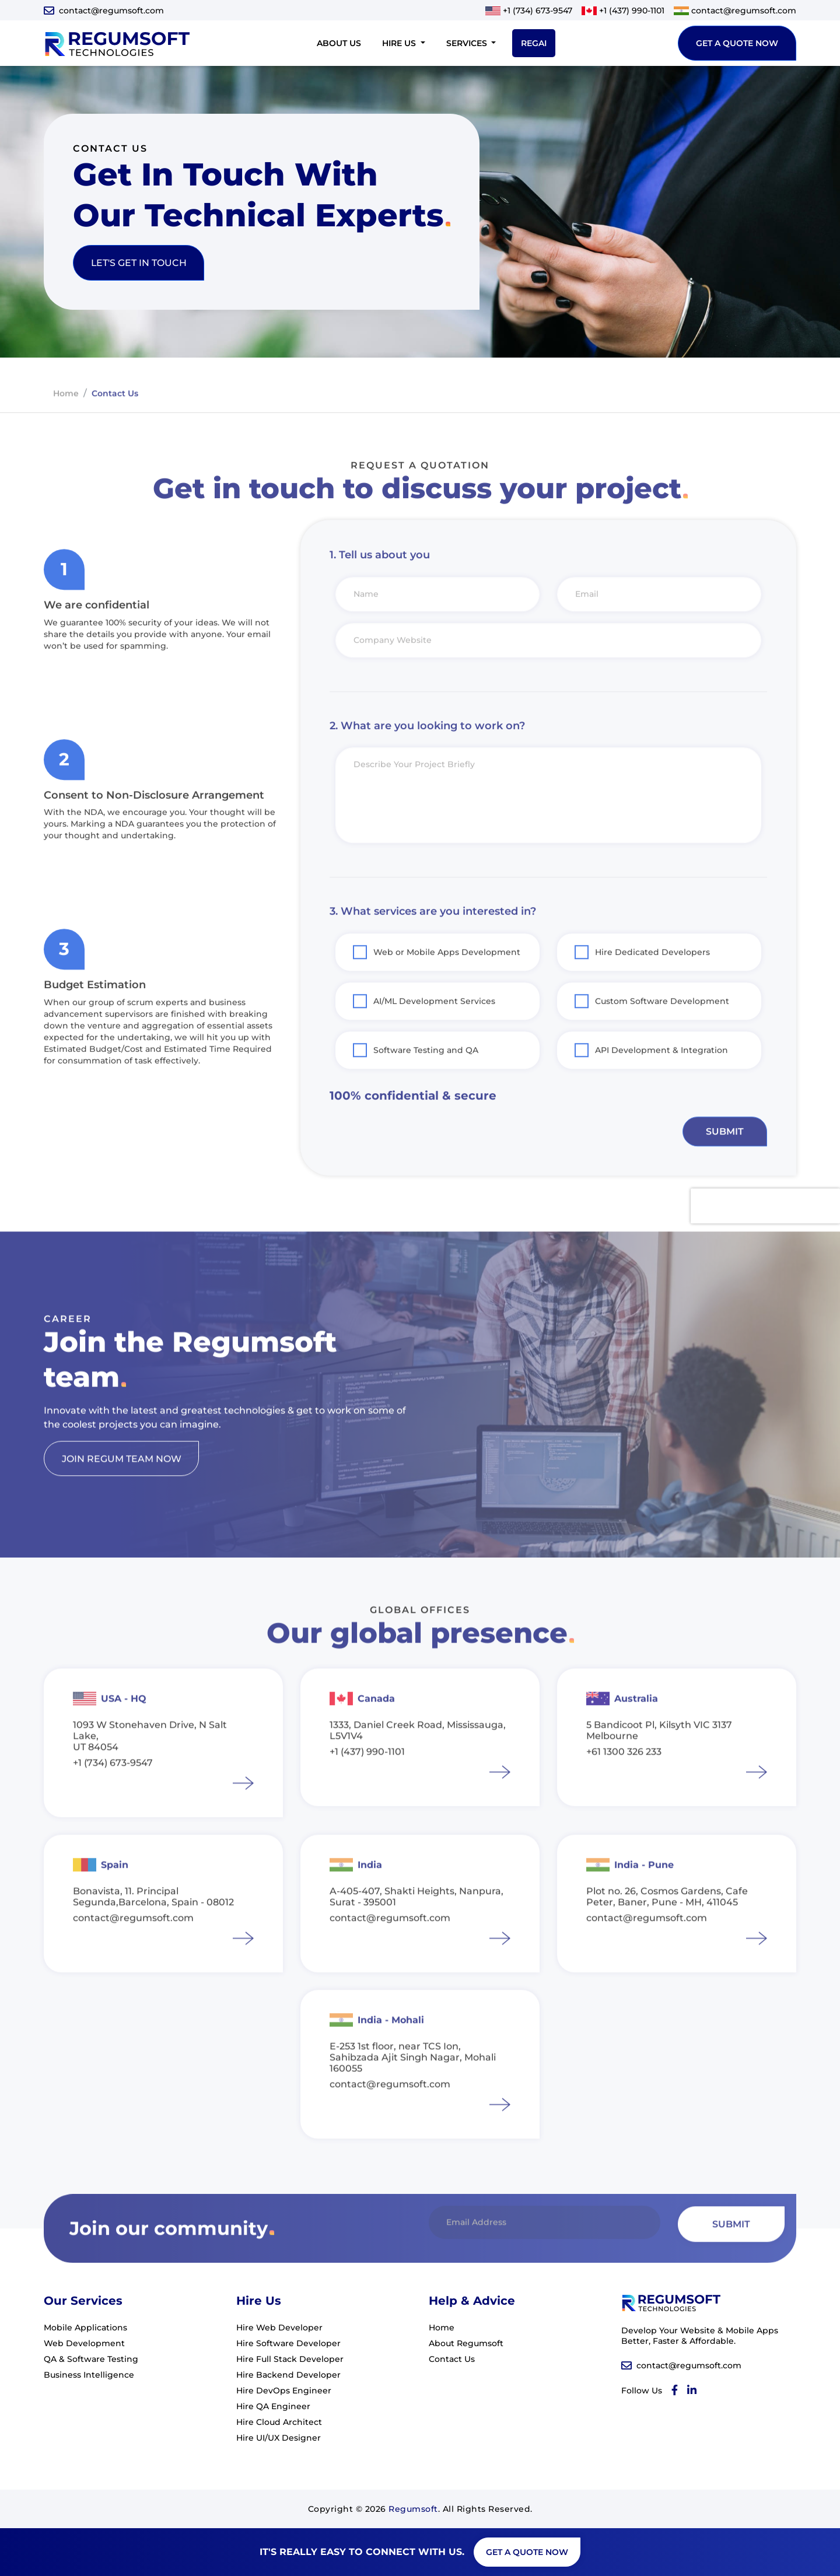  What do you see at coordinates (121, 1492) in the screenshot?
I see `join regum team now` at bounding box center [121, 1492].